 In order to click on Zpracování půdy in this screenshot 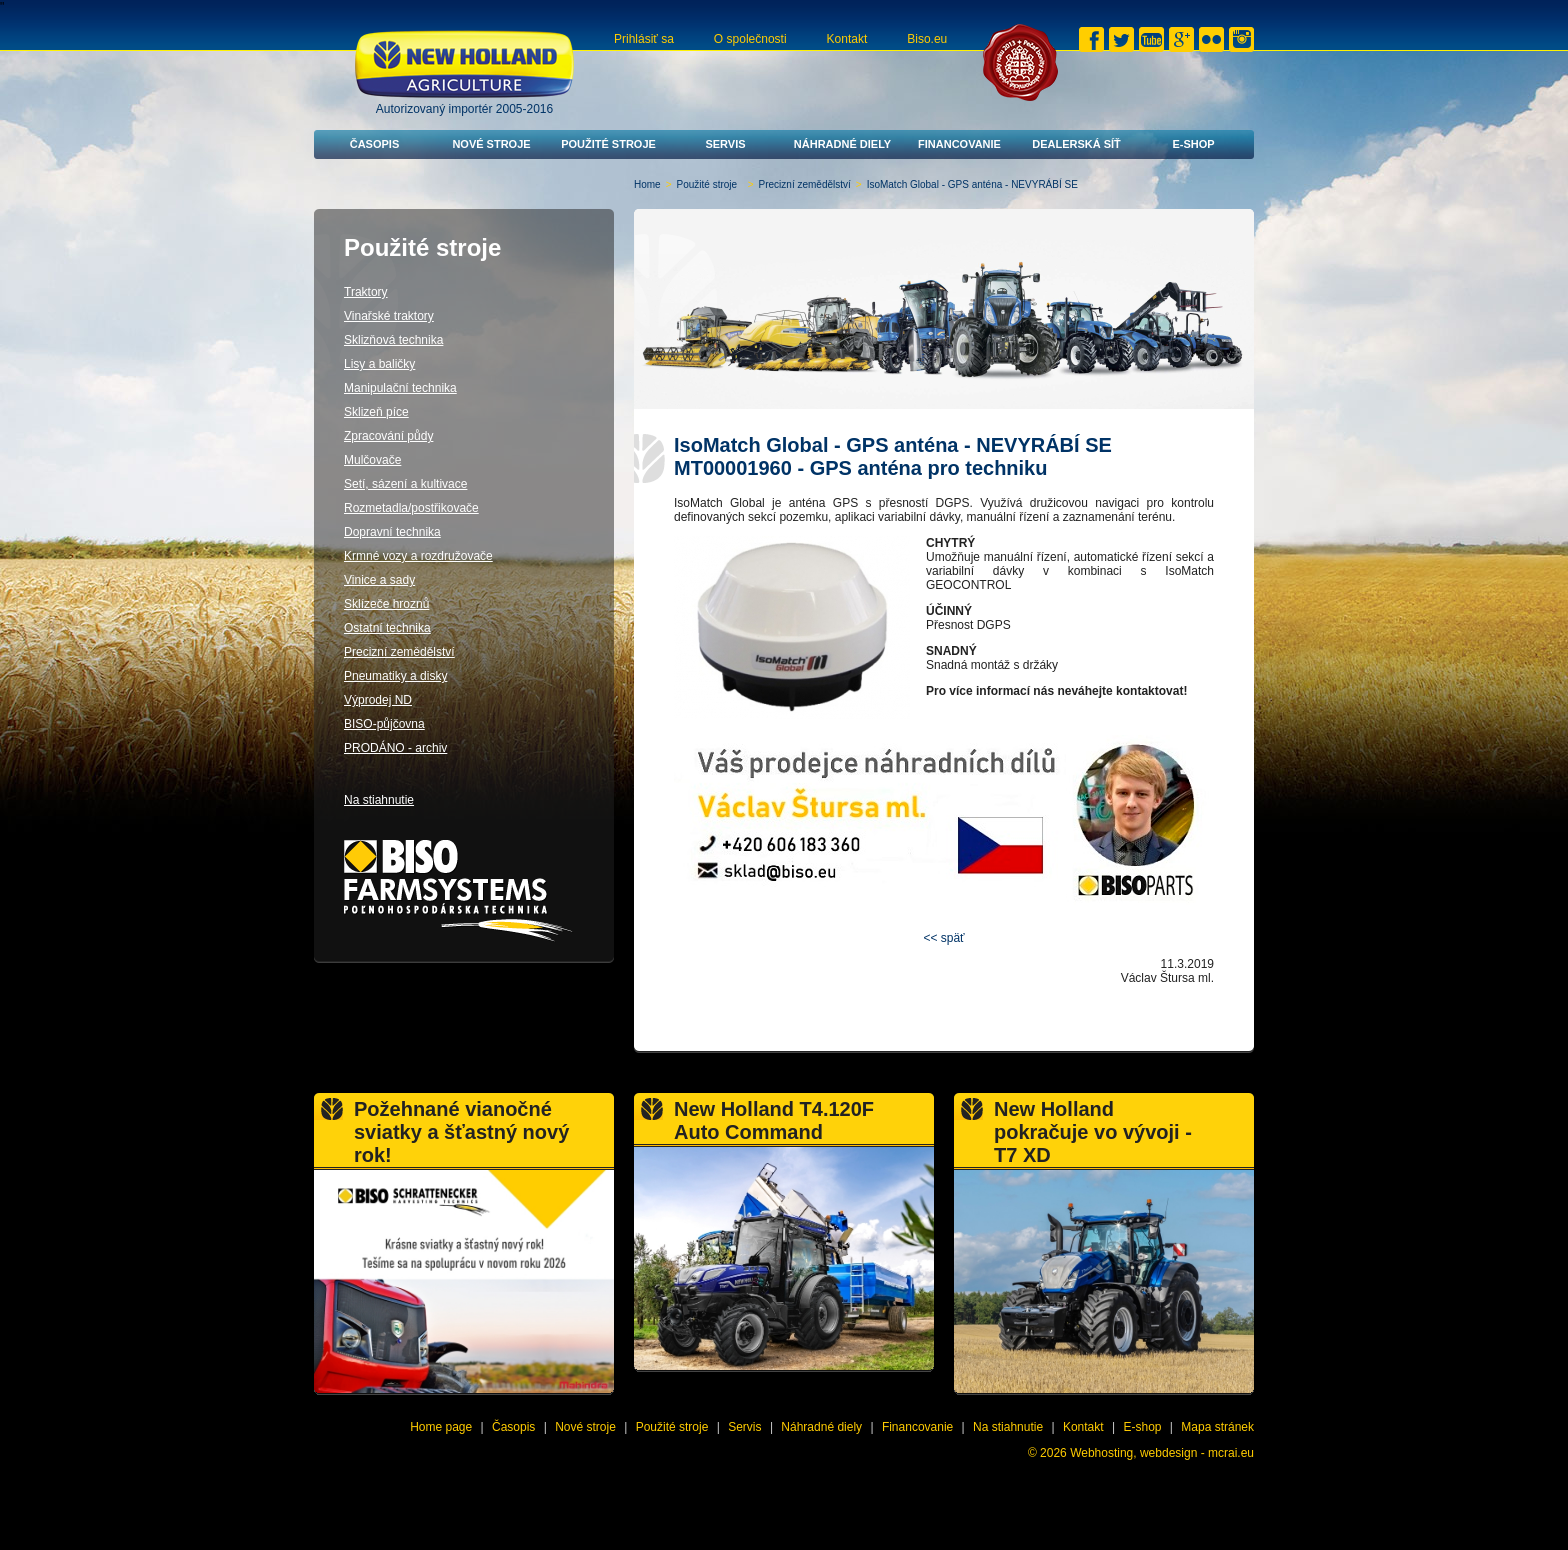, I will do `click(388, 436)`.